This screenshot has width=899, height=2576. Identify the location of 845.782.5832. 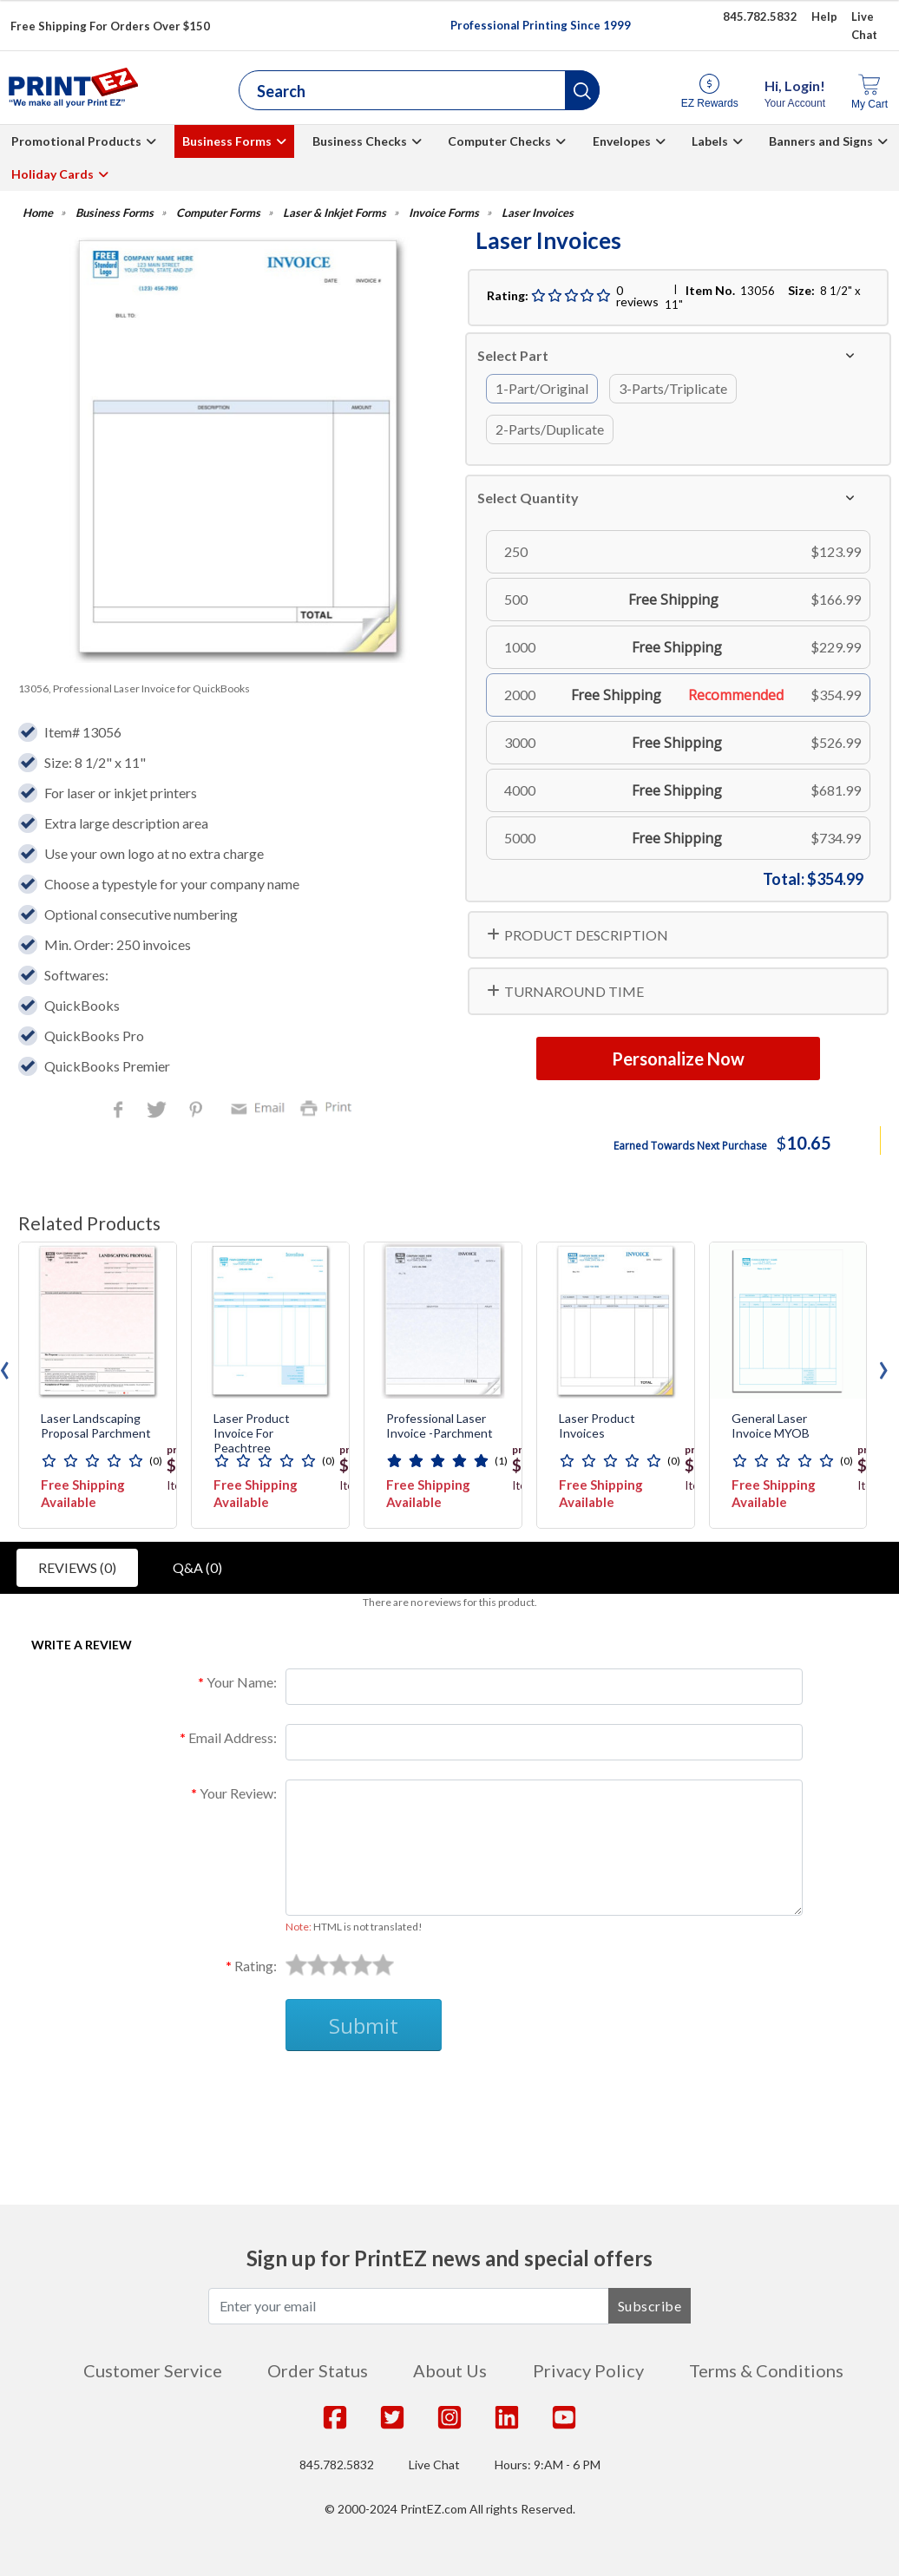
(336, 2464).